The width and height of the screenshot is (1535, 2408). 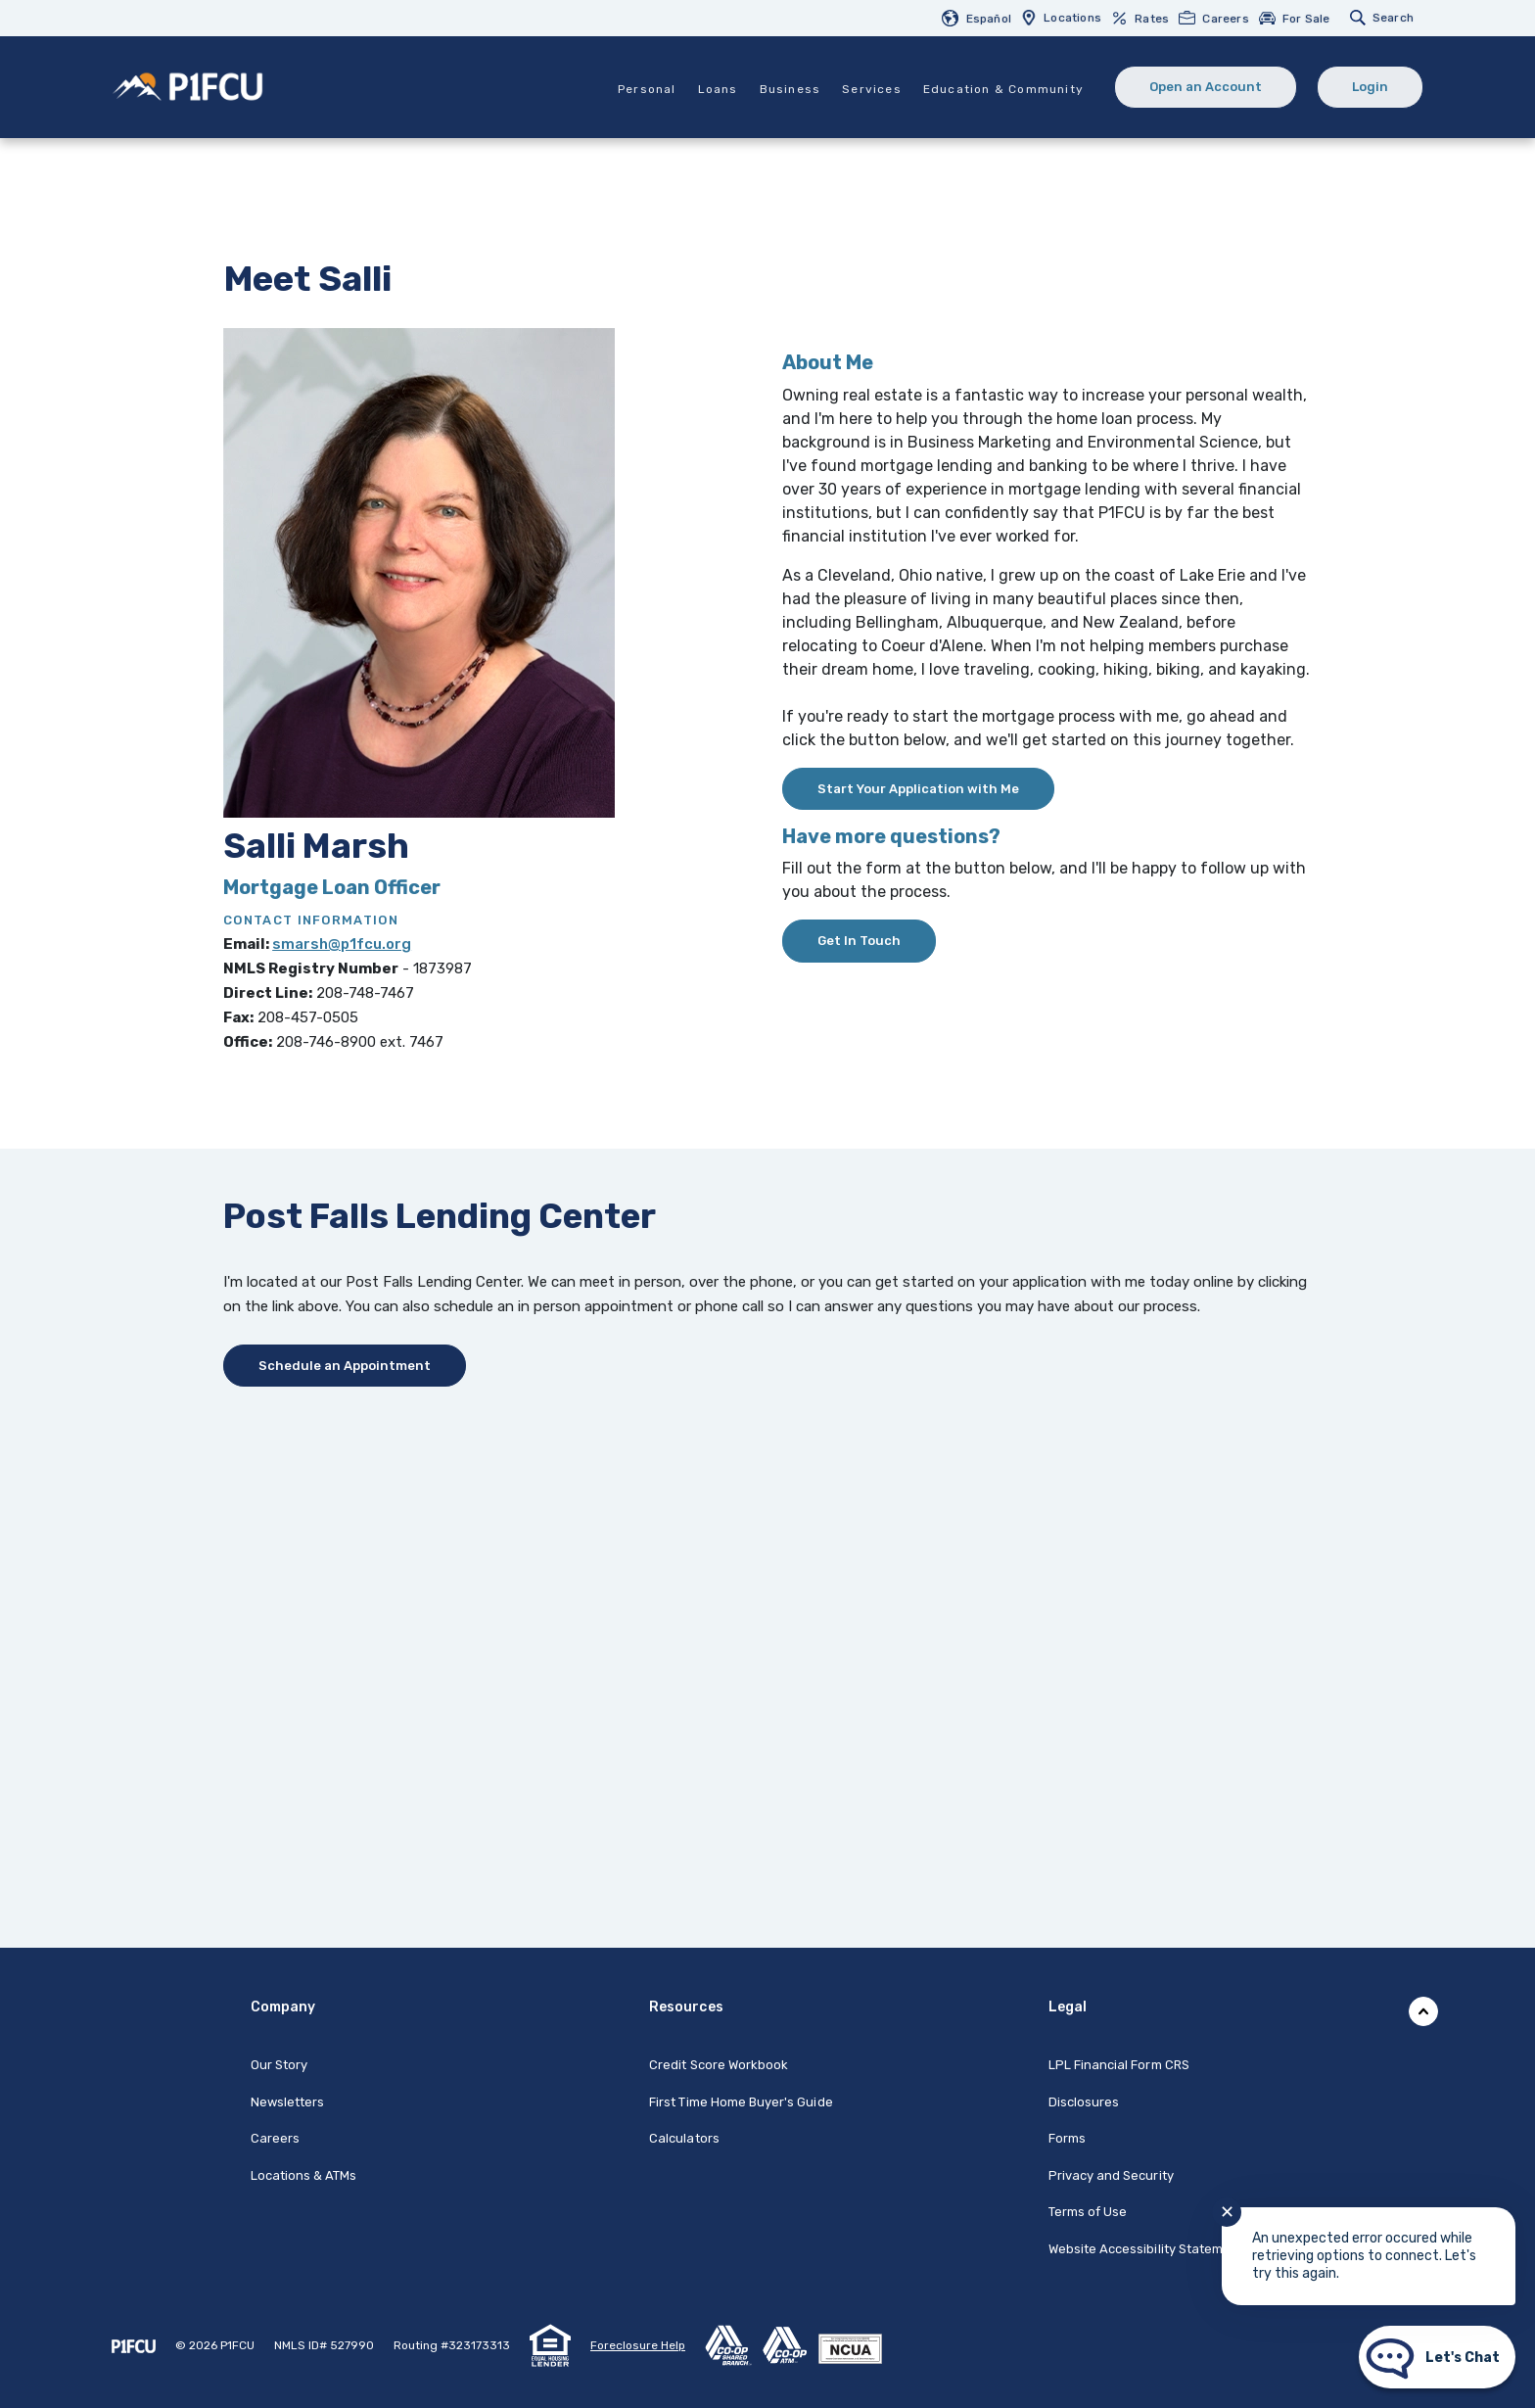 What do you see at coordinates (1084, 2102) in the screenshot?
I see `Disclosures` at bounding box center [1084, 2102].